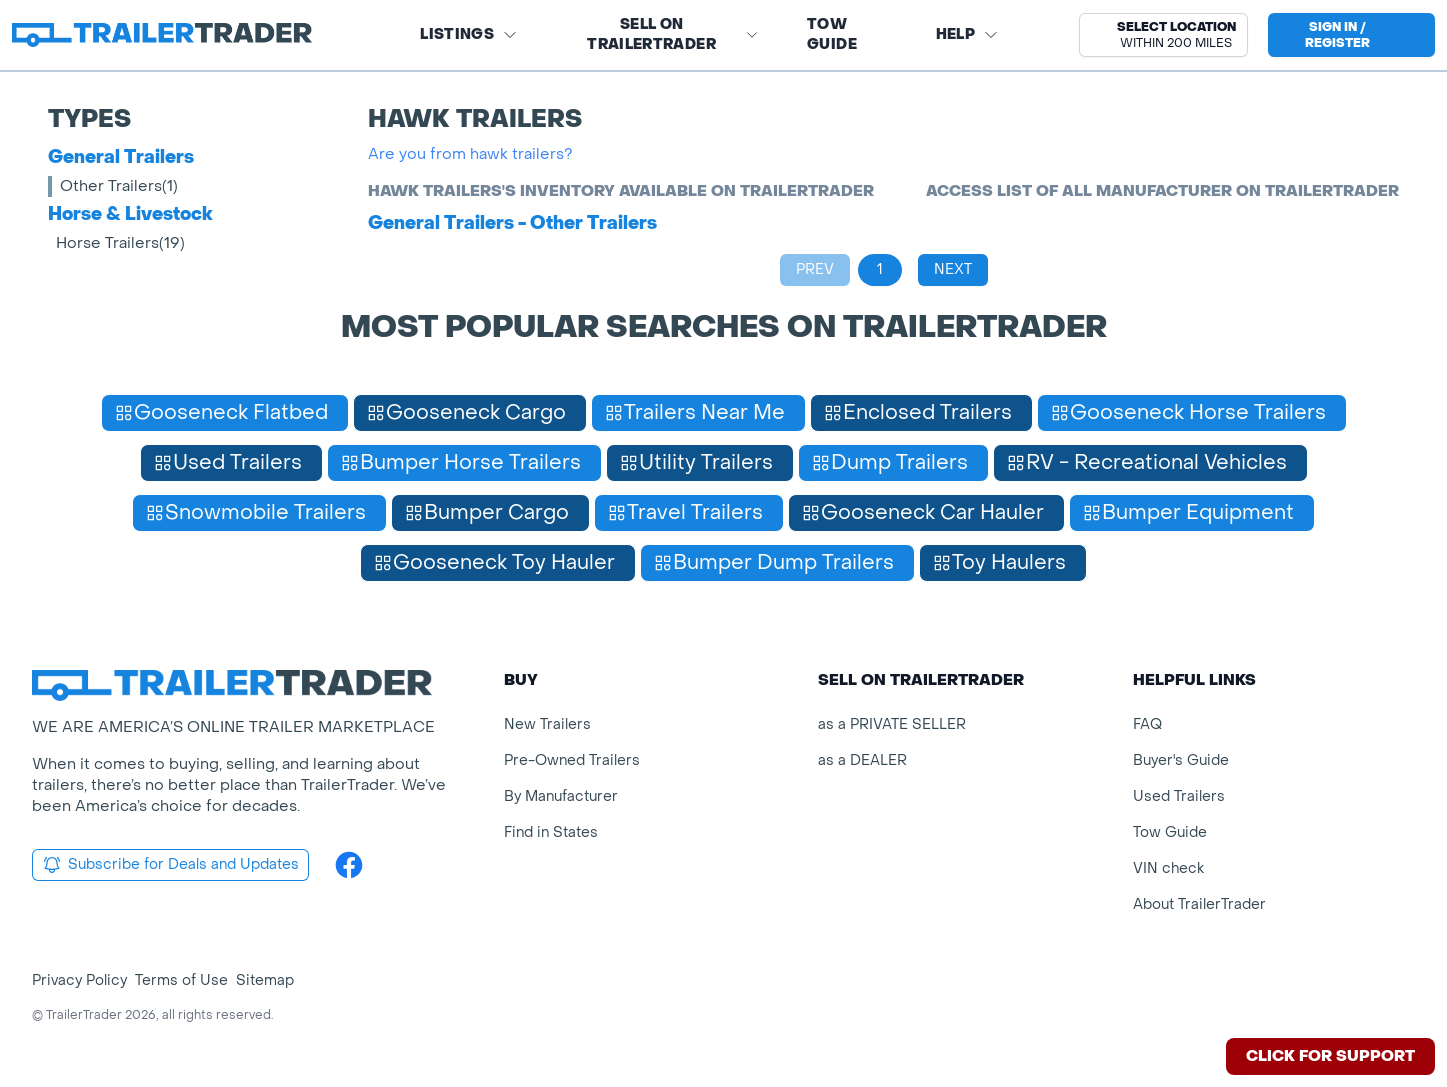  What do you see at coordinates (561, 796) in the screenshot?
I see `By Manufacturer` at bounding box center [561, 796].